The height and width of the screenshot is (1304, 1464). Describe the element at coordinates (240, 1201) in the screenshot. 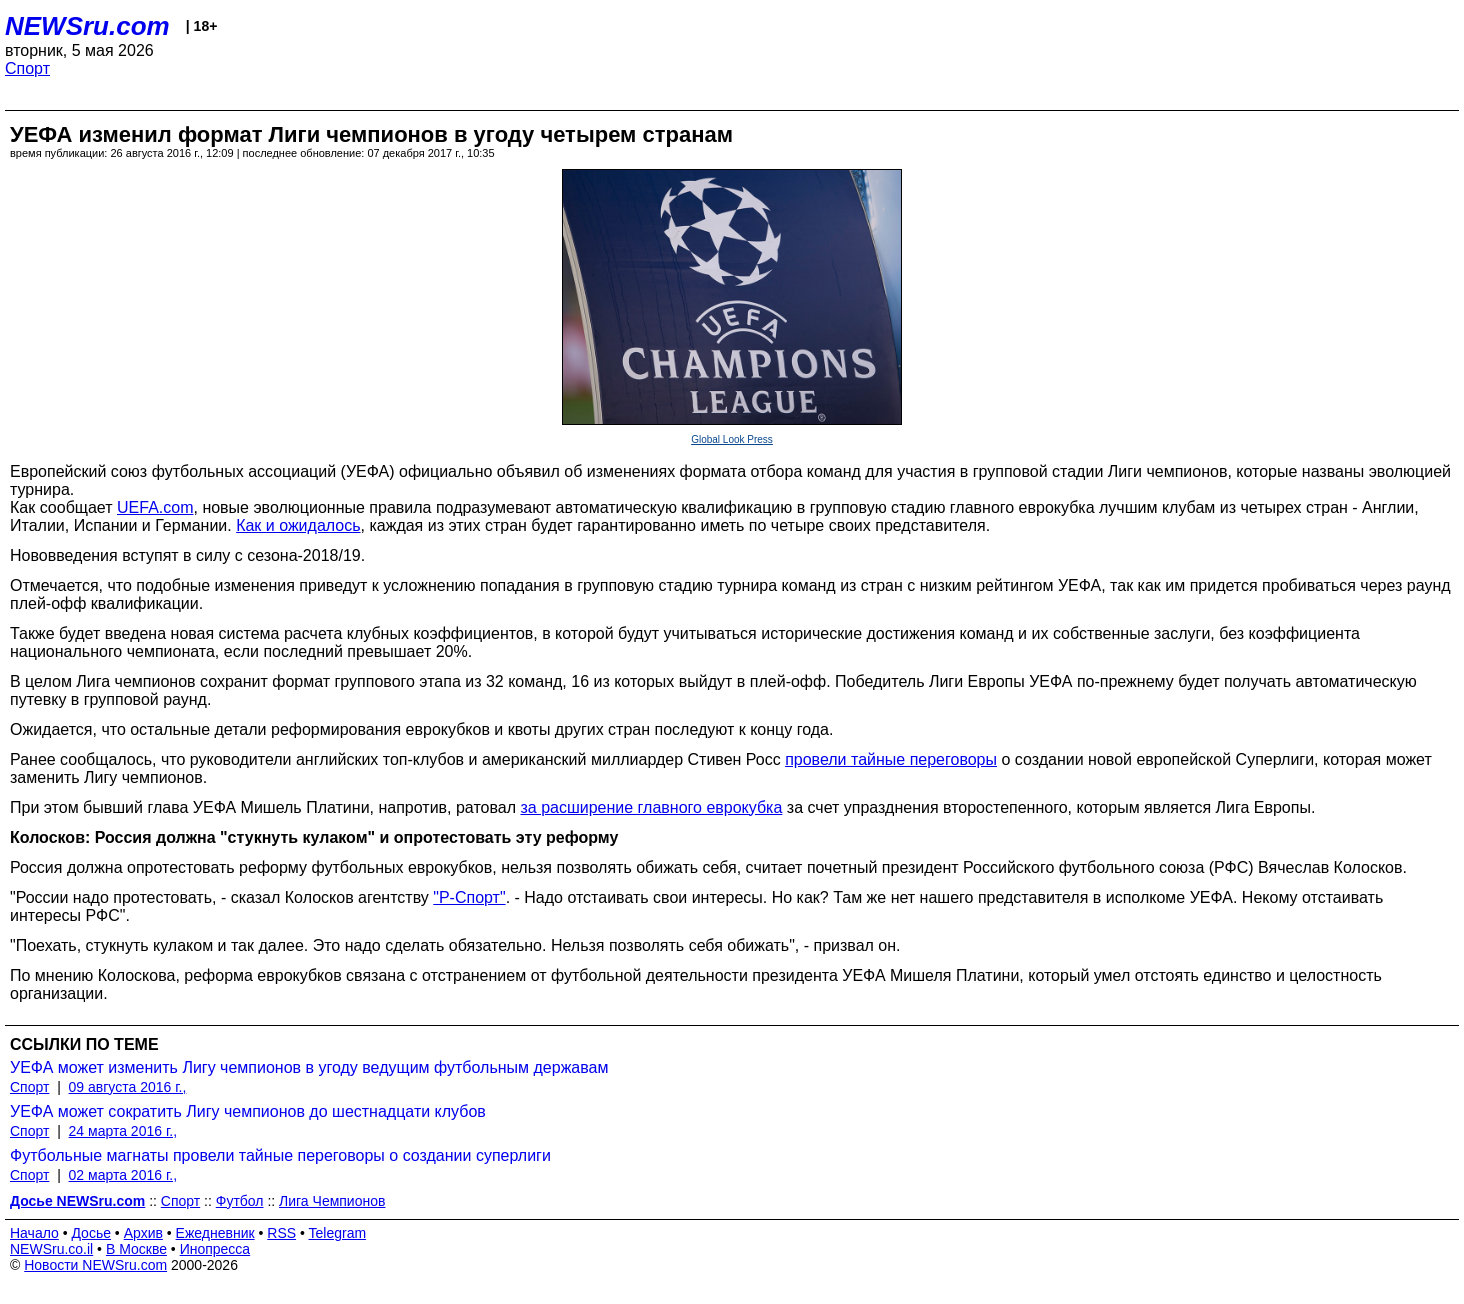

I see `Футбол` at that location.